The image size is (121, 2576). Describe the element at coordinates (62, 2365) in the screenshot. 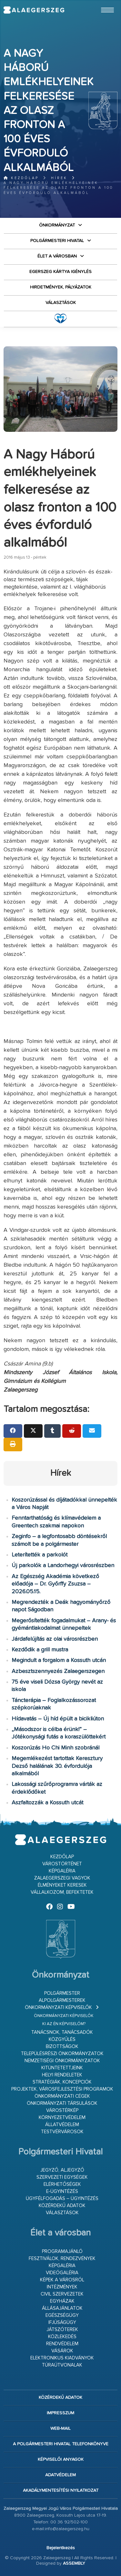

I see `Túraútvonalak` at that location.